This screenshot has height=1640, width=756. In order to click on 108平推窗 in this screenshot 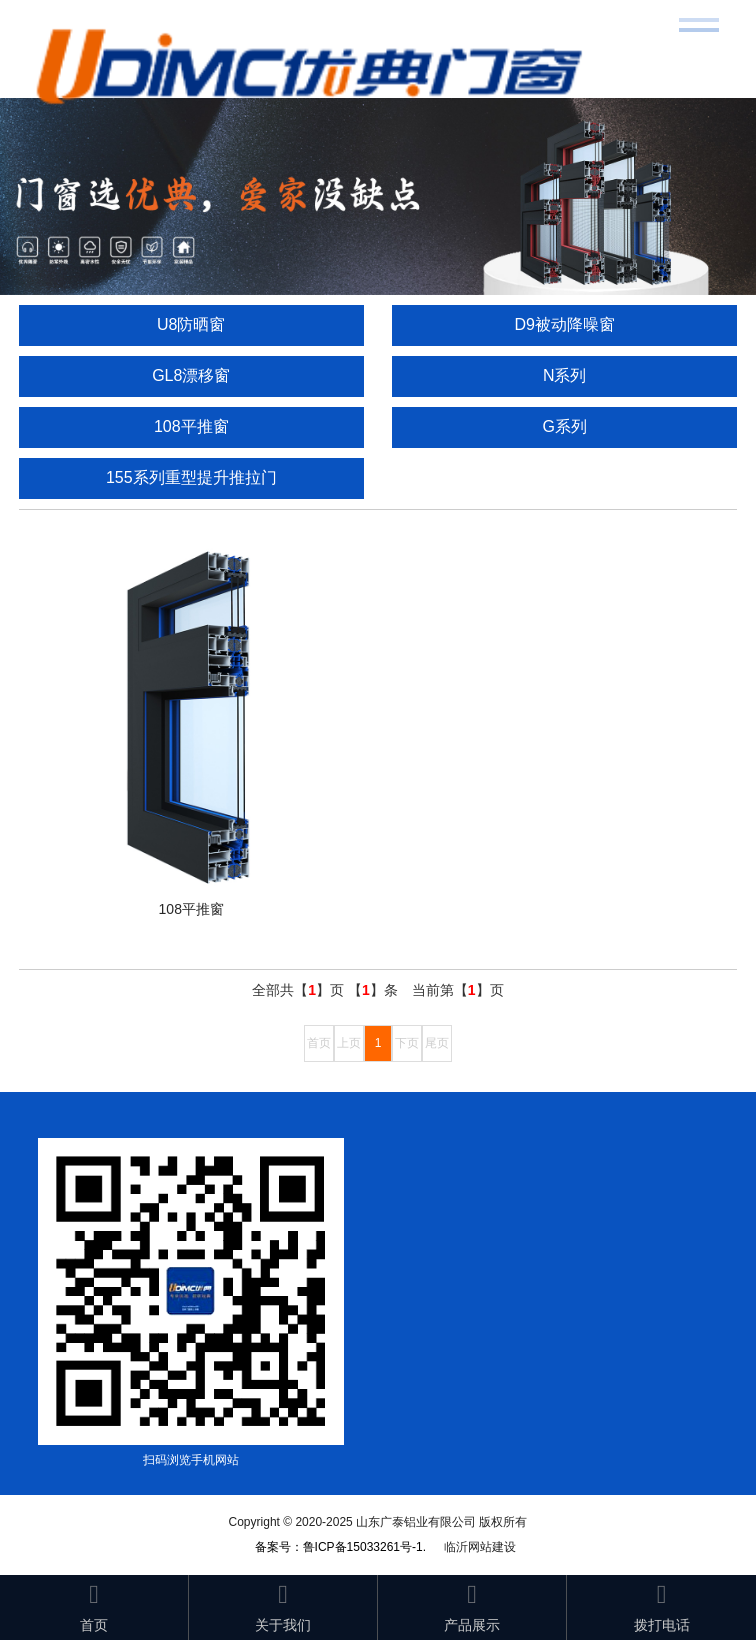, I will do `click(191, 426)`.